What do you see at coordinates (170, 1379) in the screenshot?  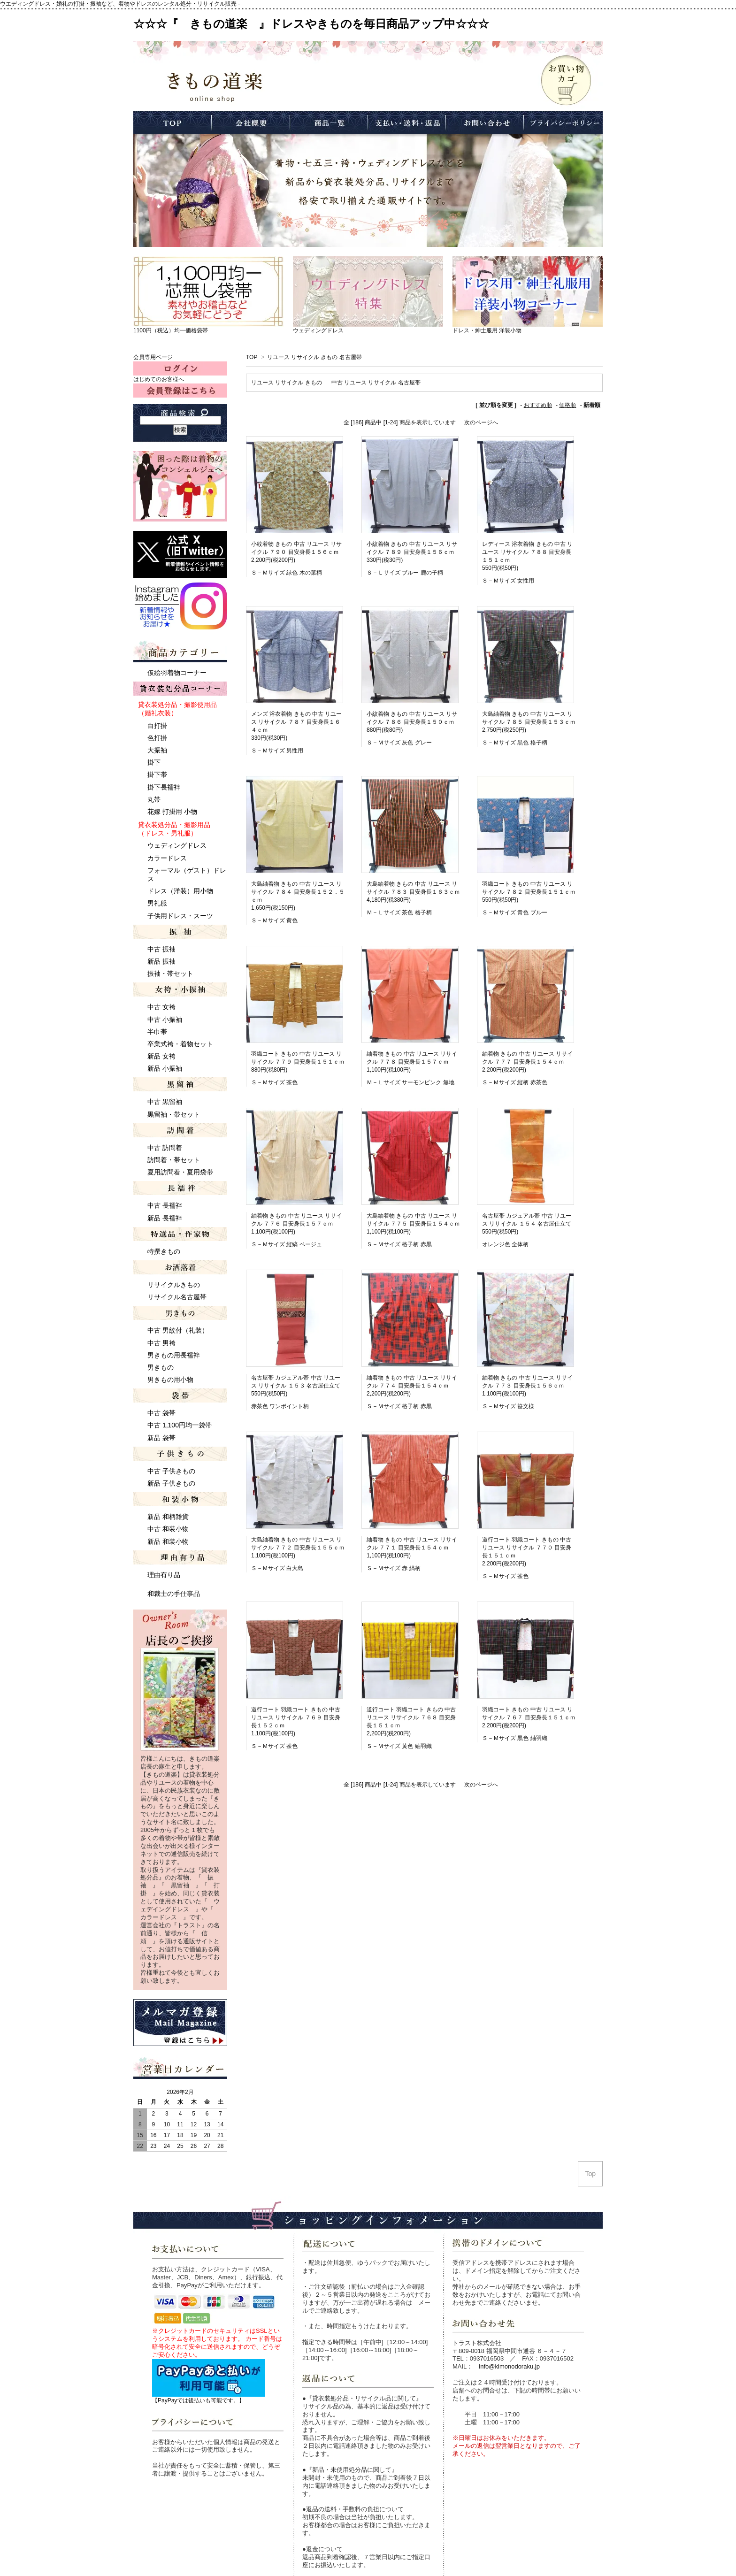 I see `男きもの用小物` at bounding box center [170, 1379].